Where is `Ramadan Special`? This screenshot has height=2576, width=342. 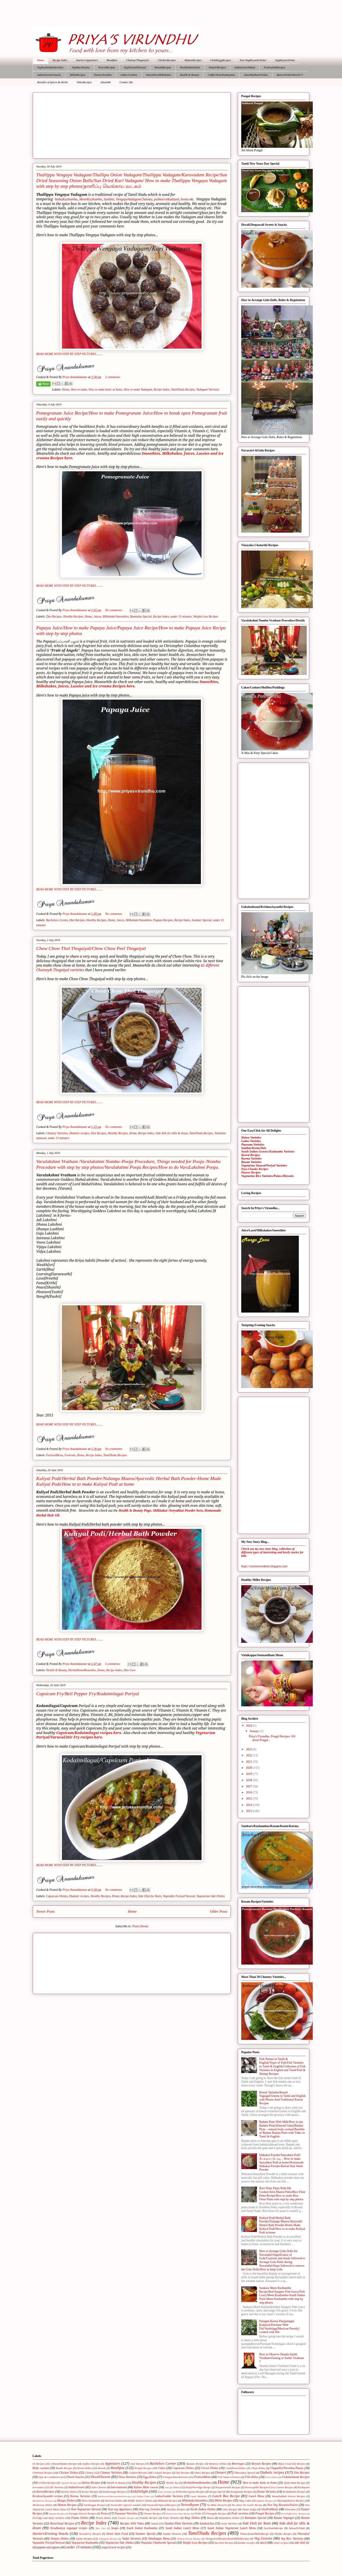
Ramadan Special is located at coordinates (140, 616).